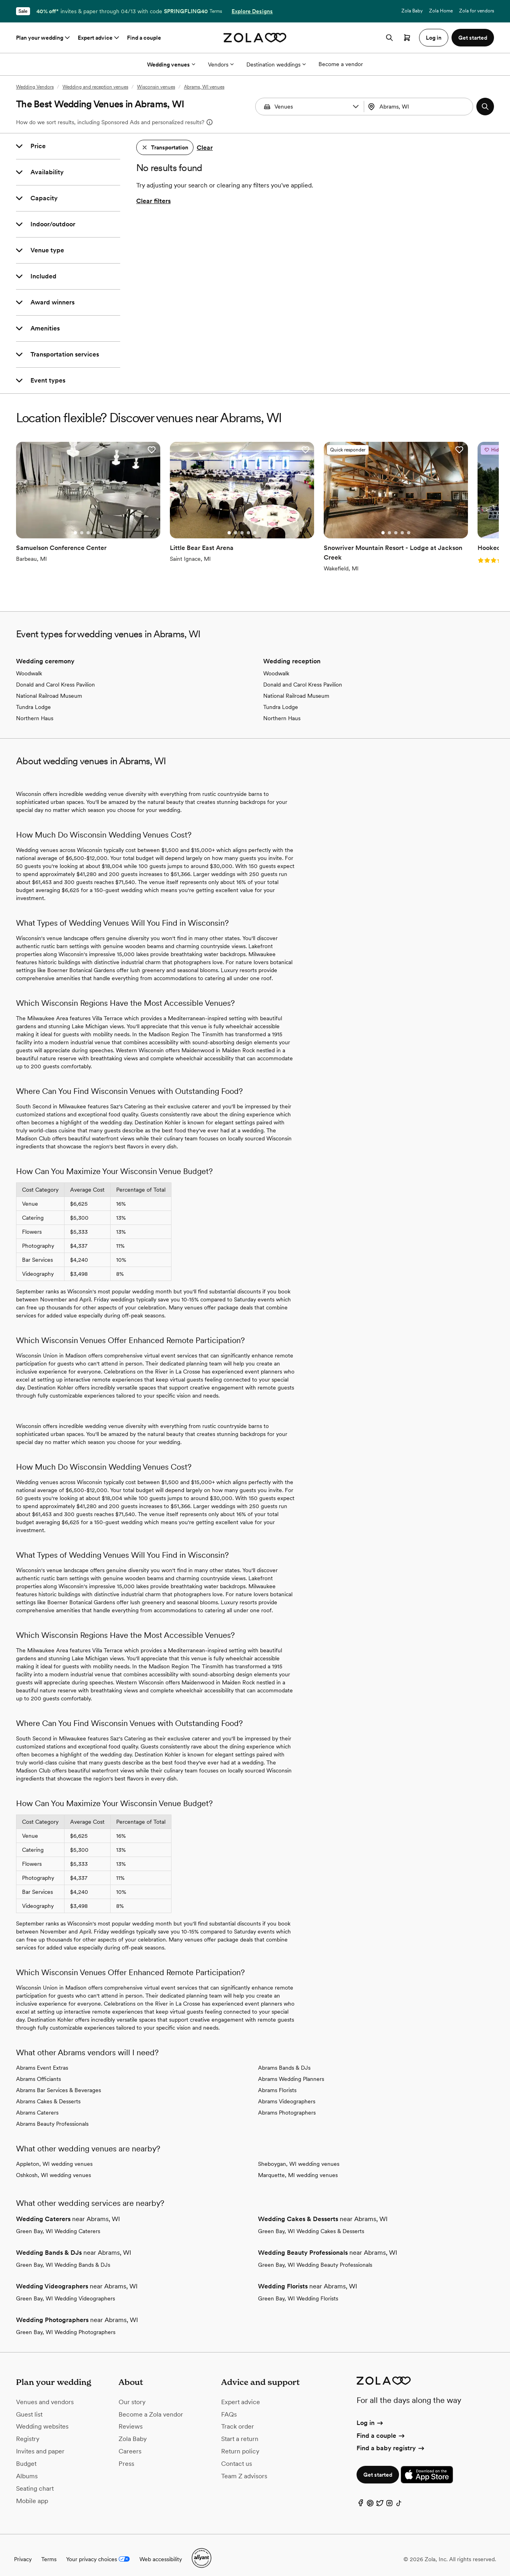 The height and width of the screenshot is (2576, 510). I want to click on Abrams Caterers, so click(37, 2105).